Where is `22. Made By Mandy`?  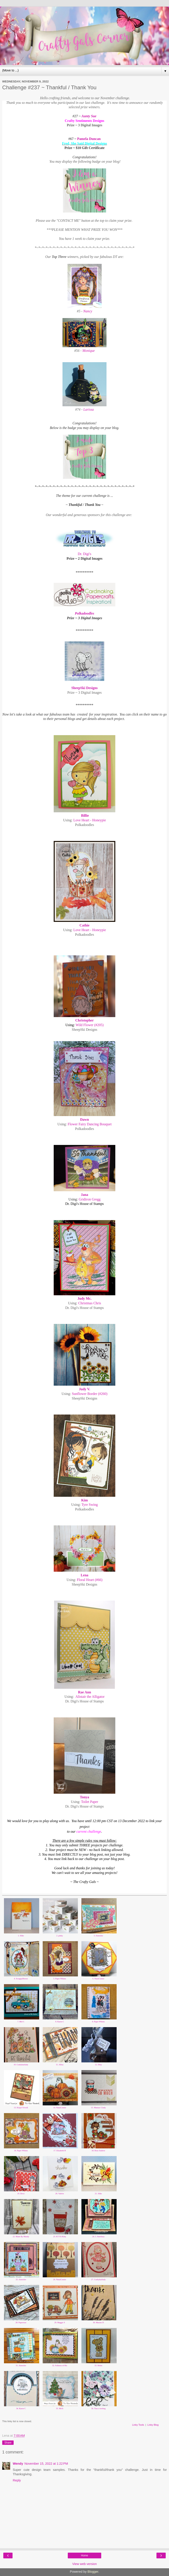 22. Made By Mandy is located at coordinates (21, 2236).